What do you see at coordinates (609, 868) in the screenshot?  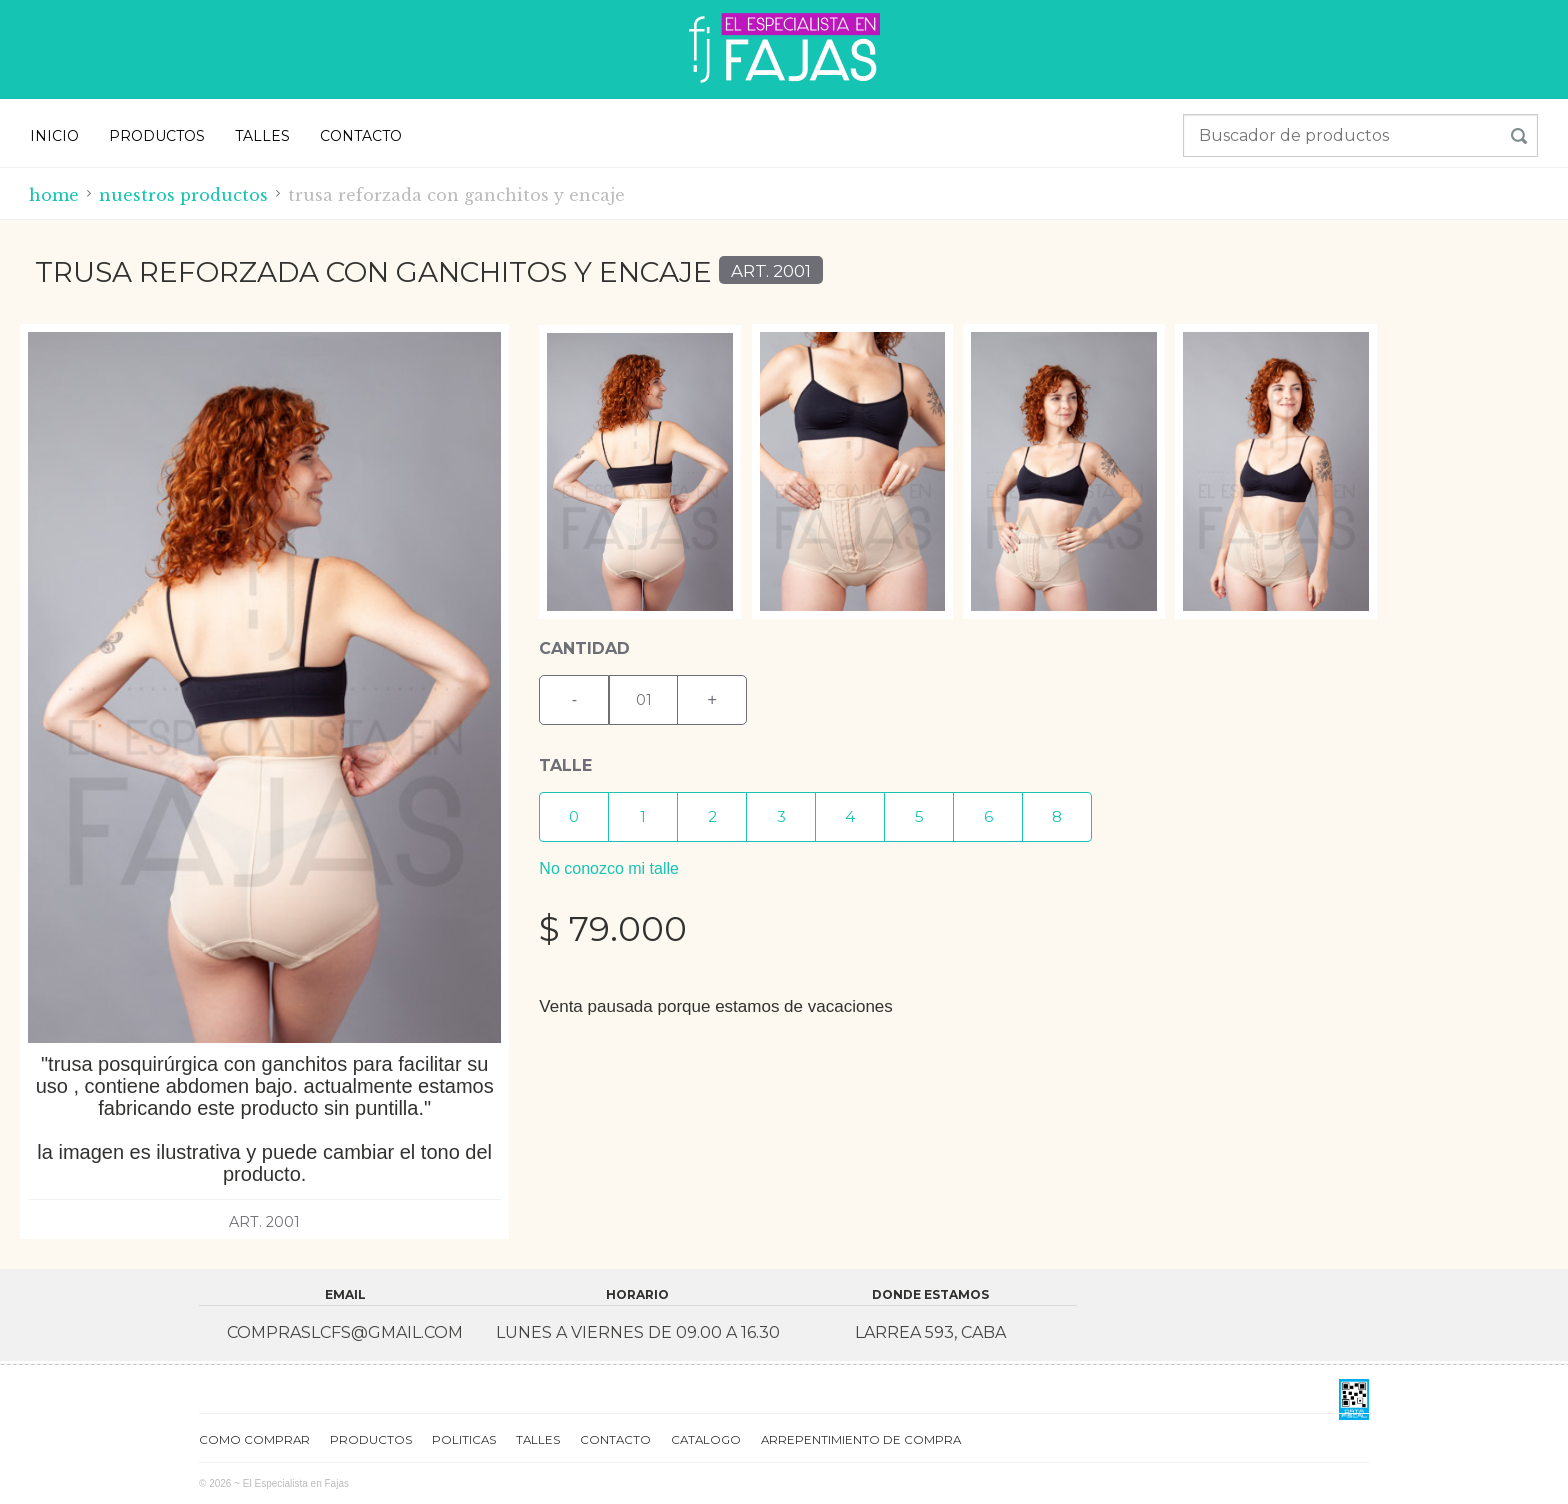 I see `No conozco mi talle` at bounding box center [609, 868].